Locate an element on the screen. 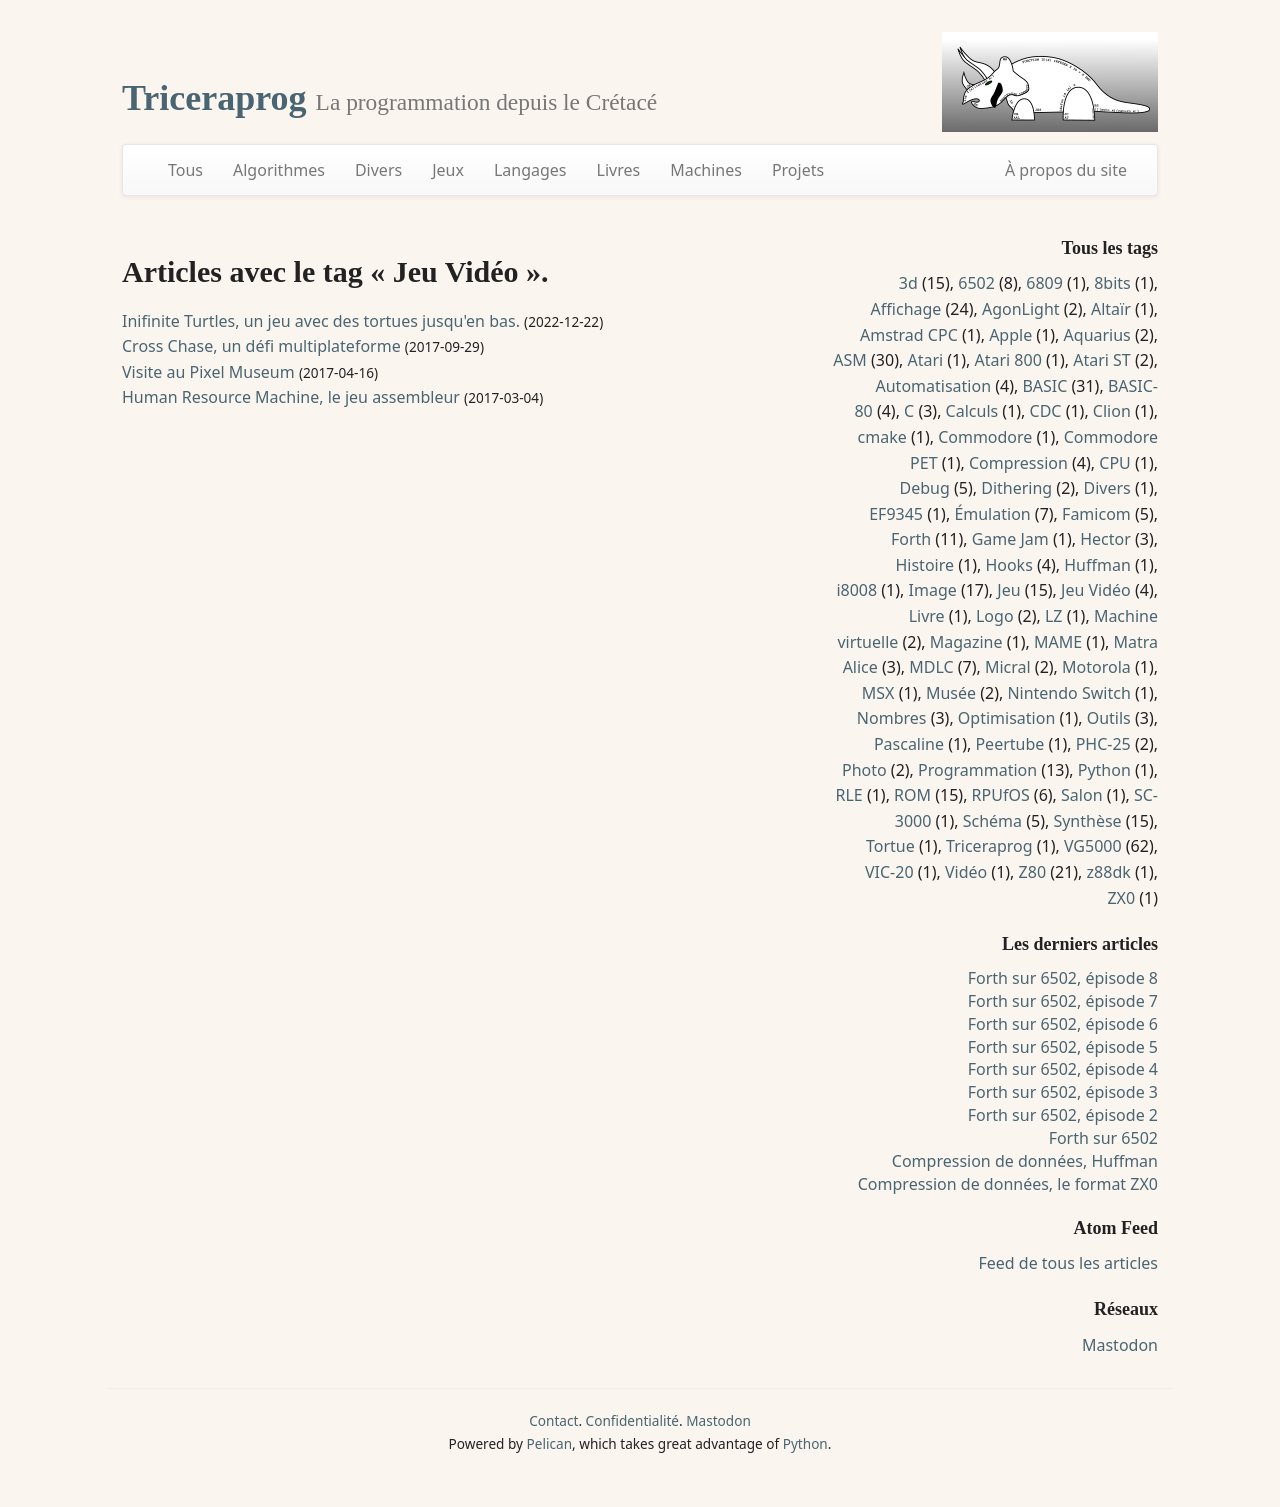  Contact is located at coordinates (553, 1420).